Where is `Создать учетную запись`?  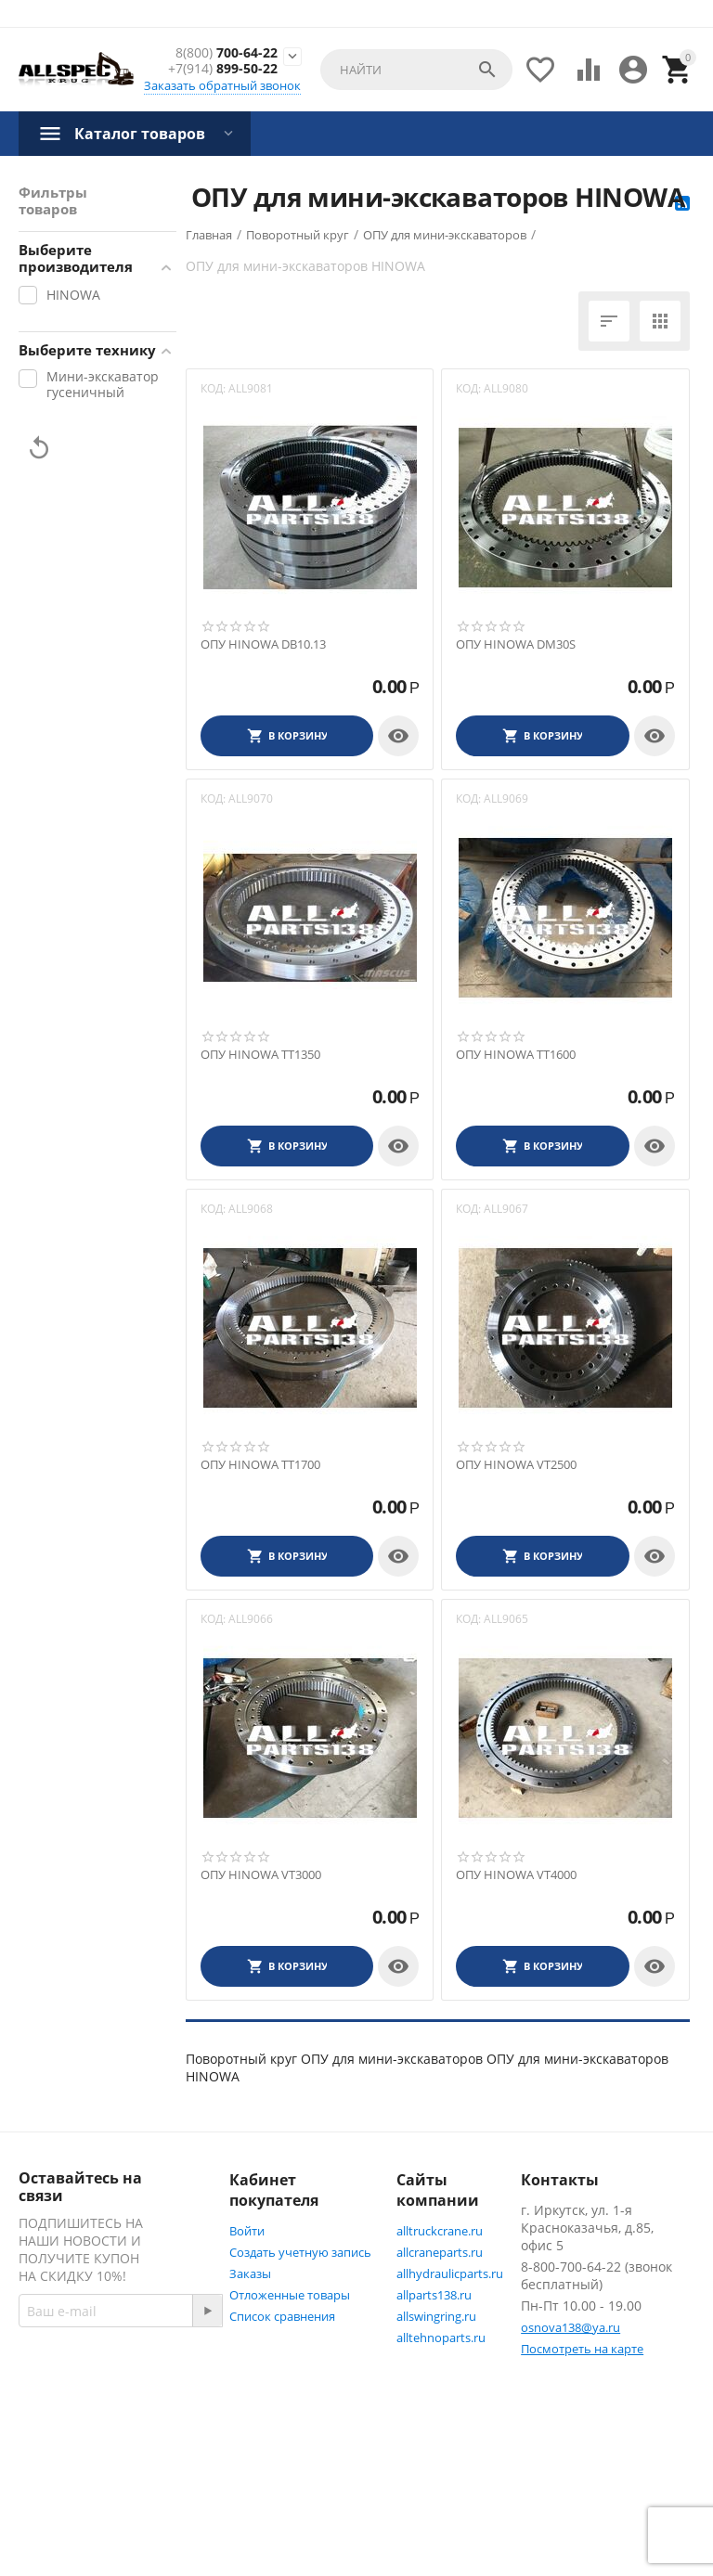 Создать учетную запись is located at coordinates (300, 2252).